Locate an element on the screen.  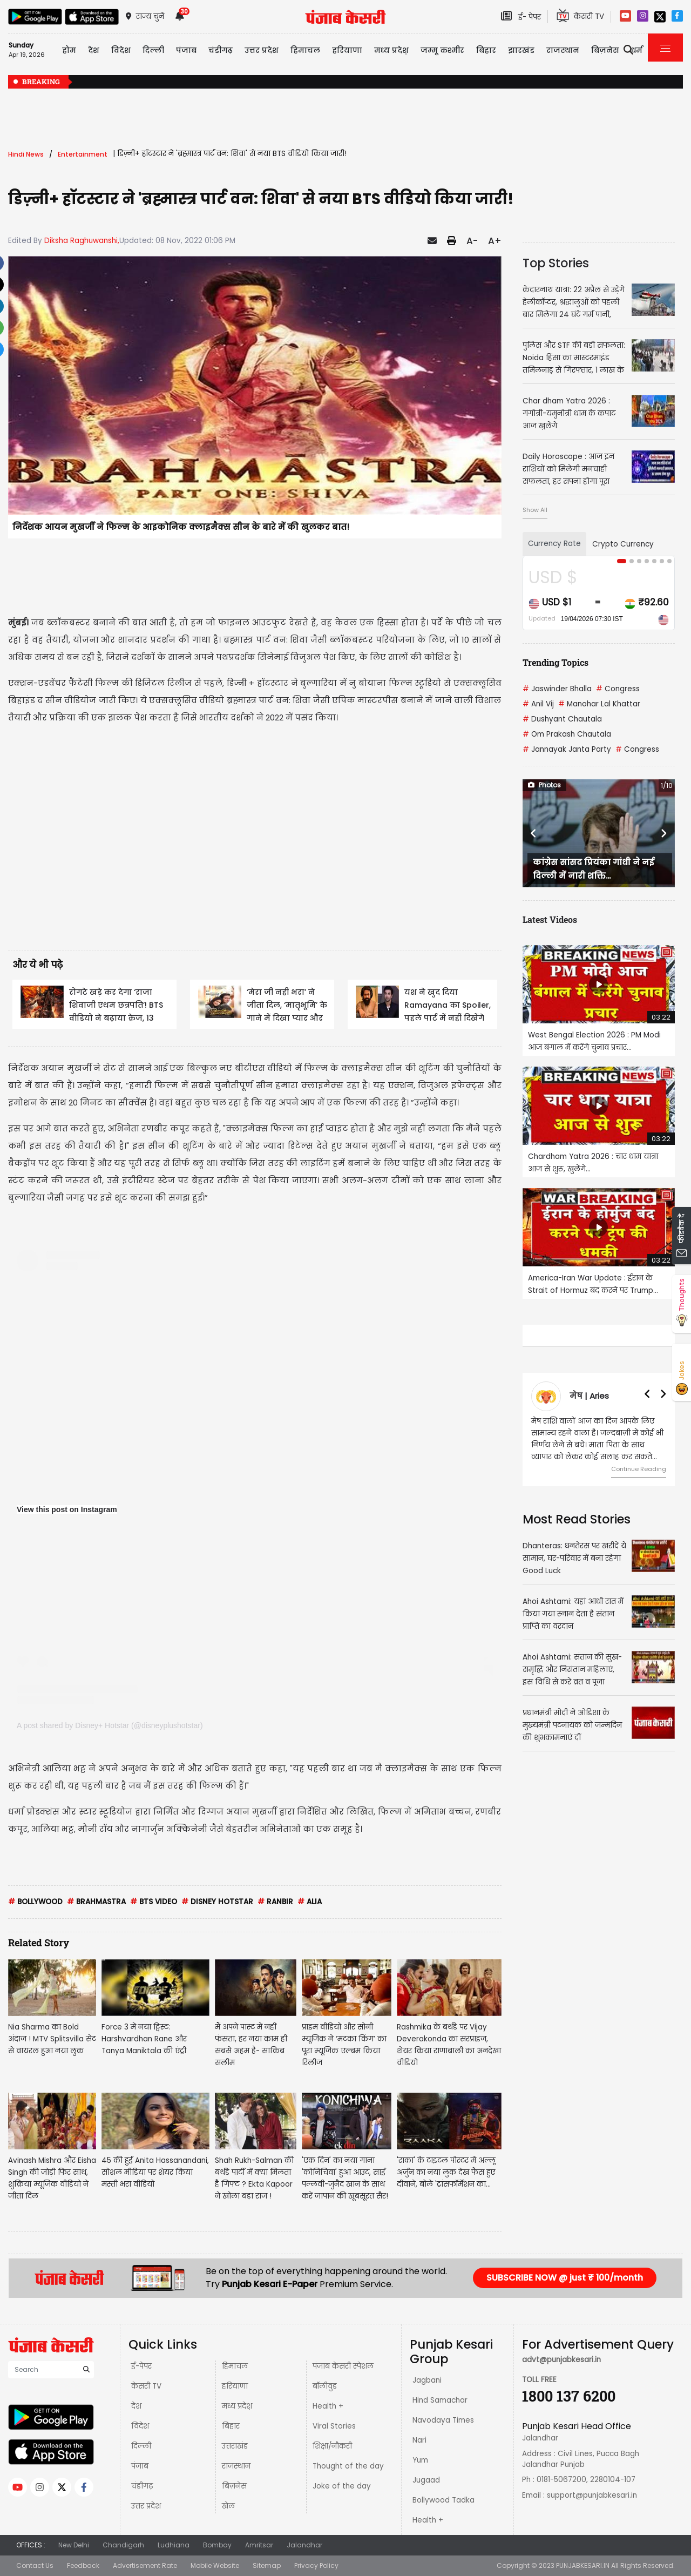
हरियाणा [button] is located at coordinates (347, 50).